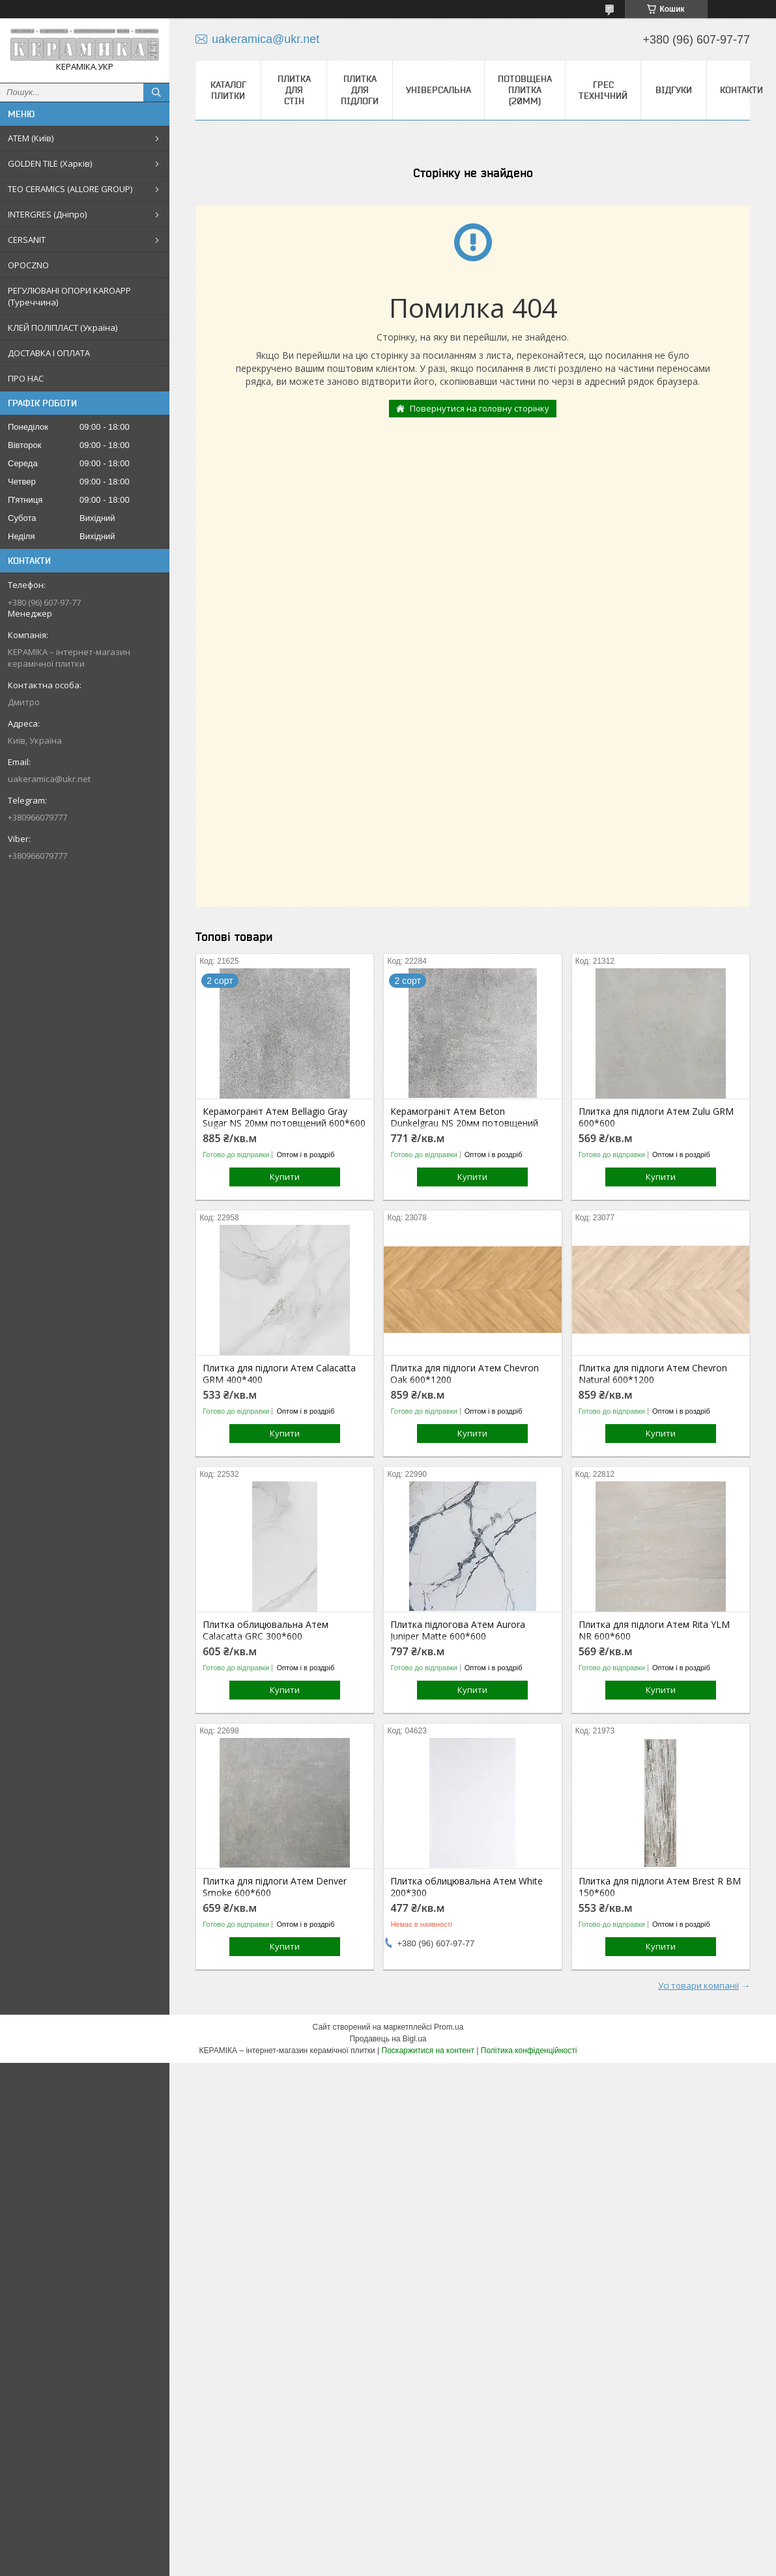 This screenshot has width=776, height=2576. Describe the element at coordinates (69, 296) in the screenshot. I see `РЕГУЛЮВАНІ ОПОРИ KAROAPP (Туреччина)` at that location.